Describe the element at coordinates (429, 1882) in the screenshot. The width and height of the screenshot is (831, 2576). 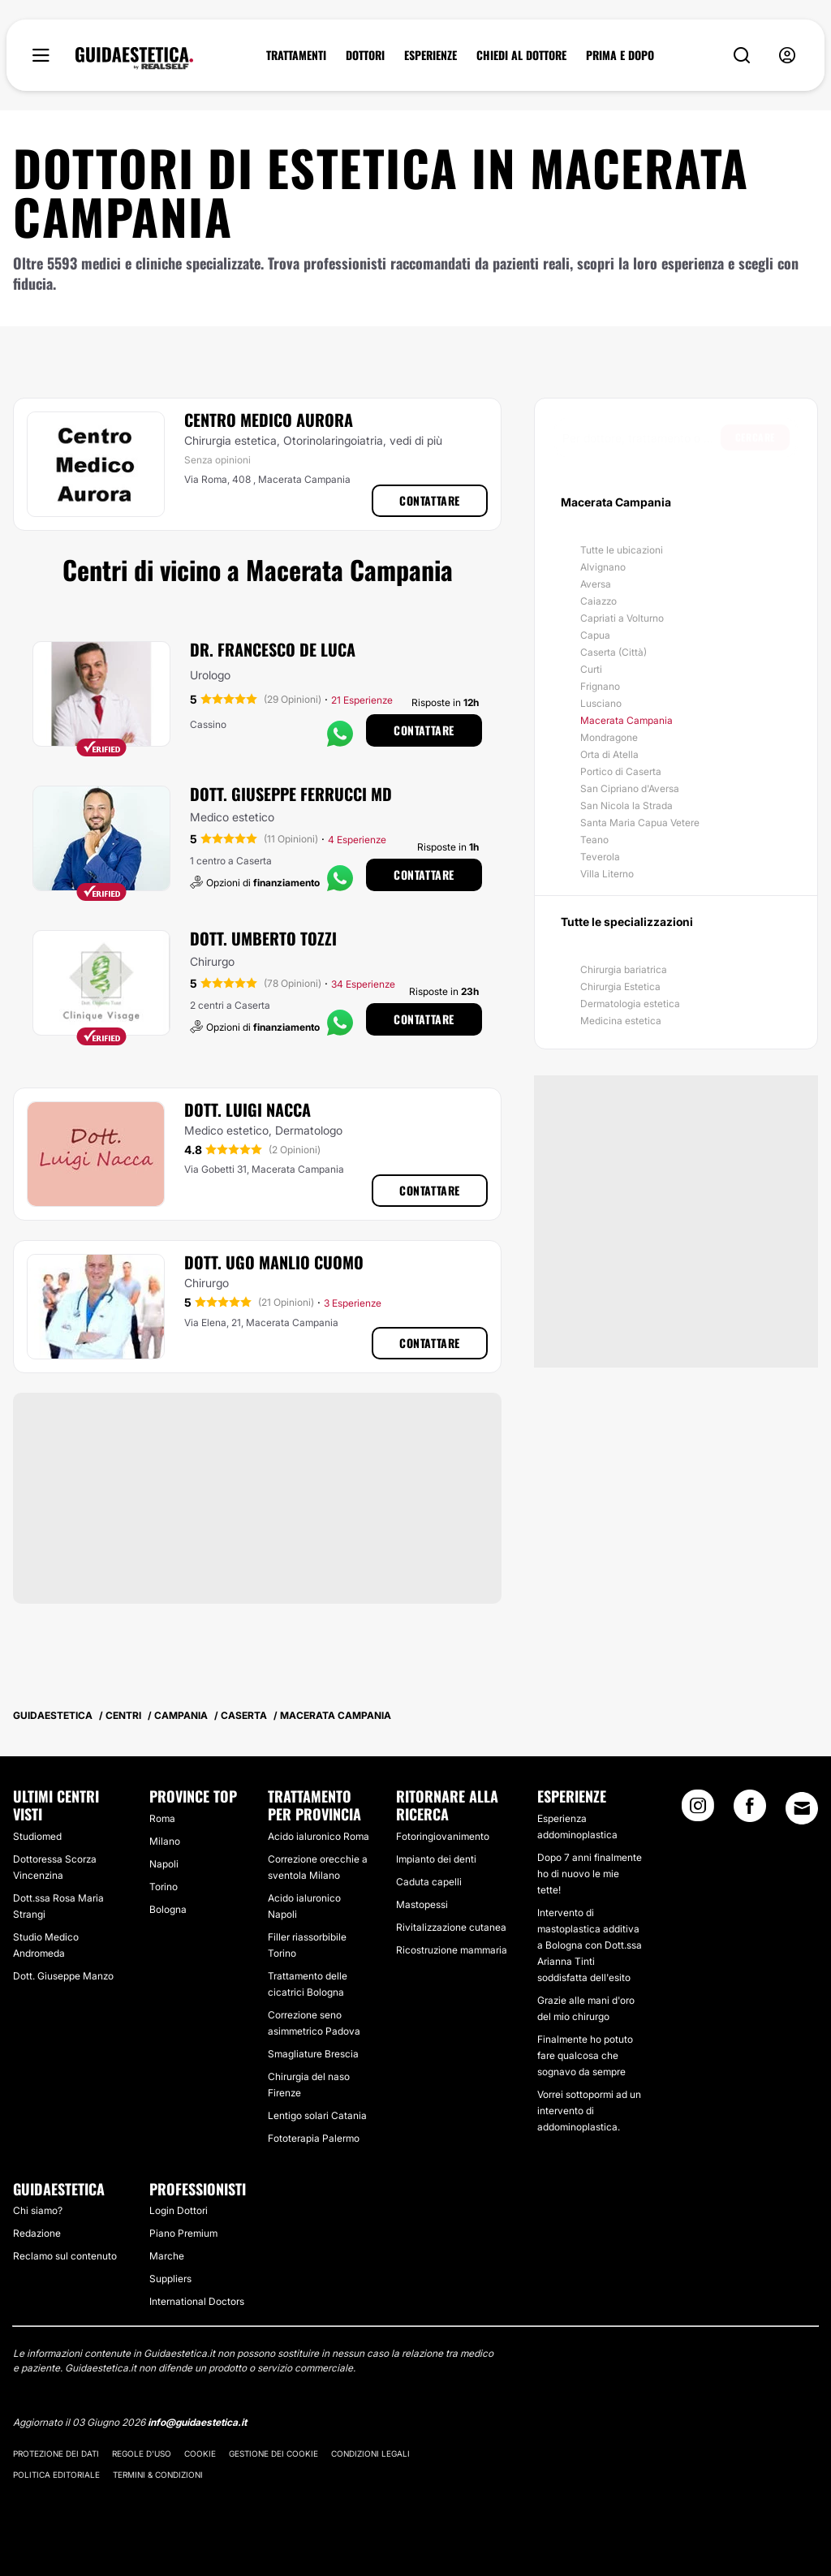
I see `Caduta capelli` at that location.